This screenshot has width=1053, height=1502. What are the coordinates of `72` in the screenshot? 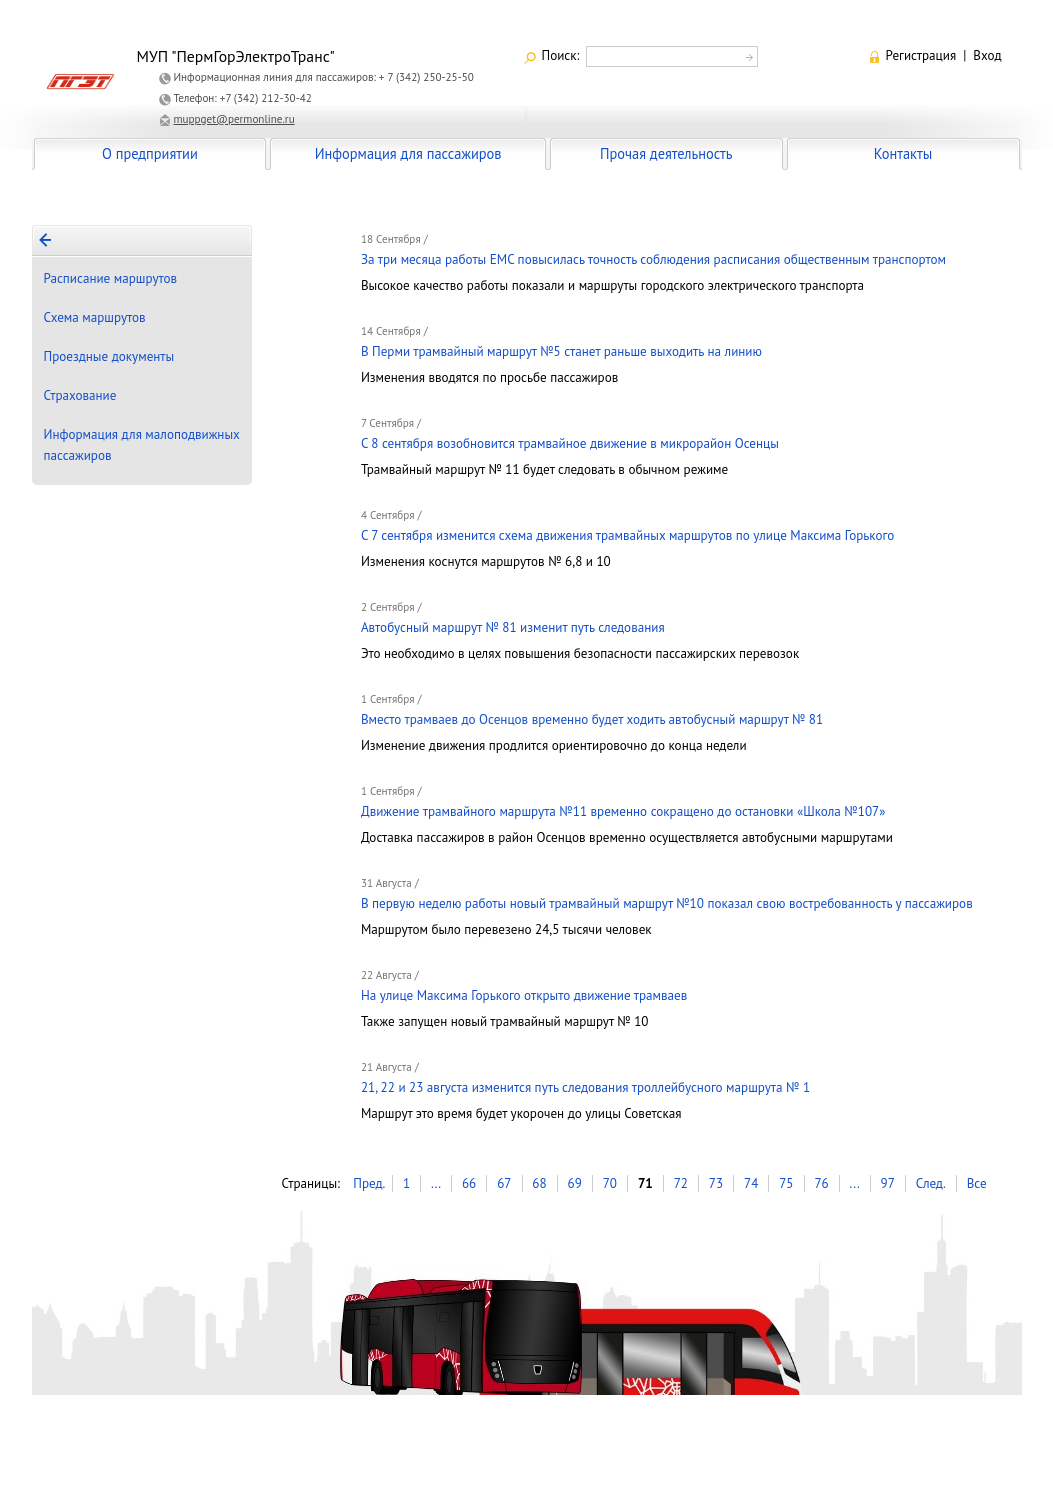 It's located at (681, 1183).